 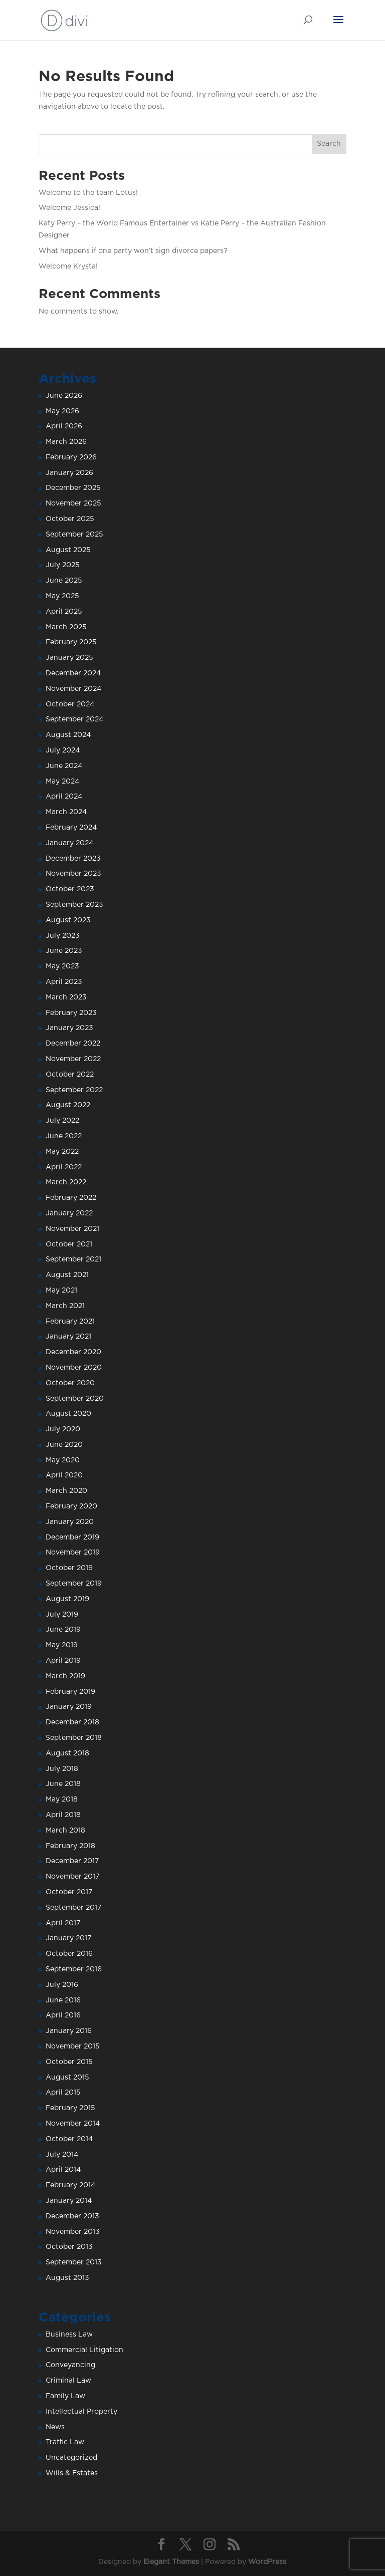 What do you see at coordinates (70, 1846) in the screenshot?
I see `February 2018` at bounding box center [70, 1846].